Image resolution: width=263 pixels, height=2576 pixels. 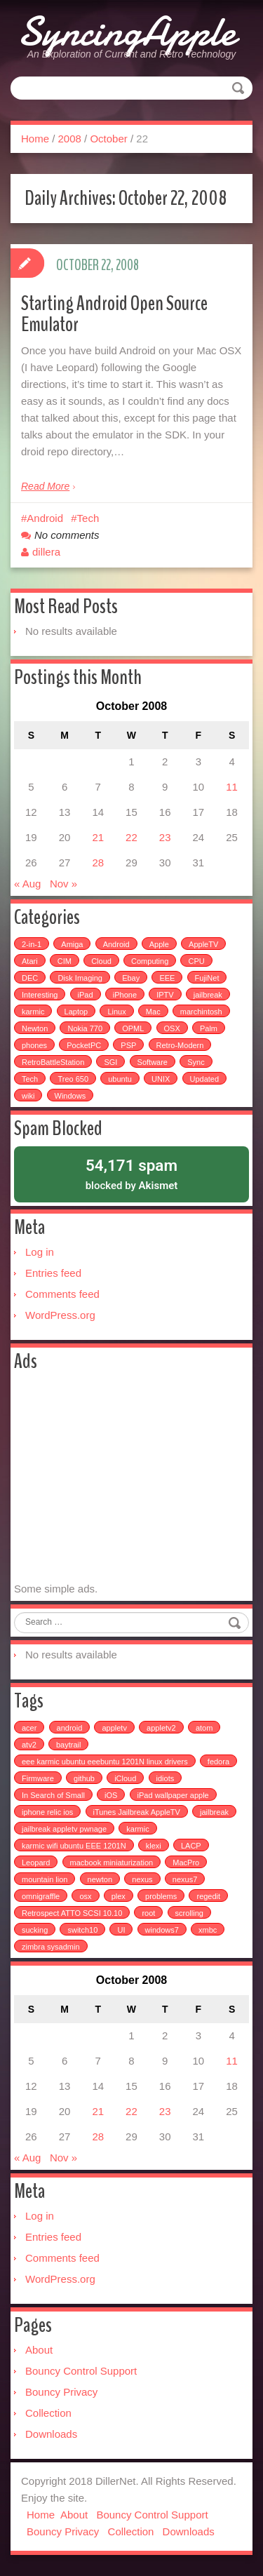 What do you see at coordinates (161, 1896) in the screenshot?
I see `problems [problems (1 item)]` at bounding box center [161, 1896].